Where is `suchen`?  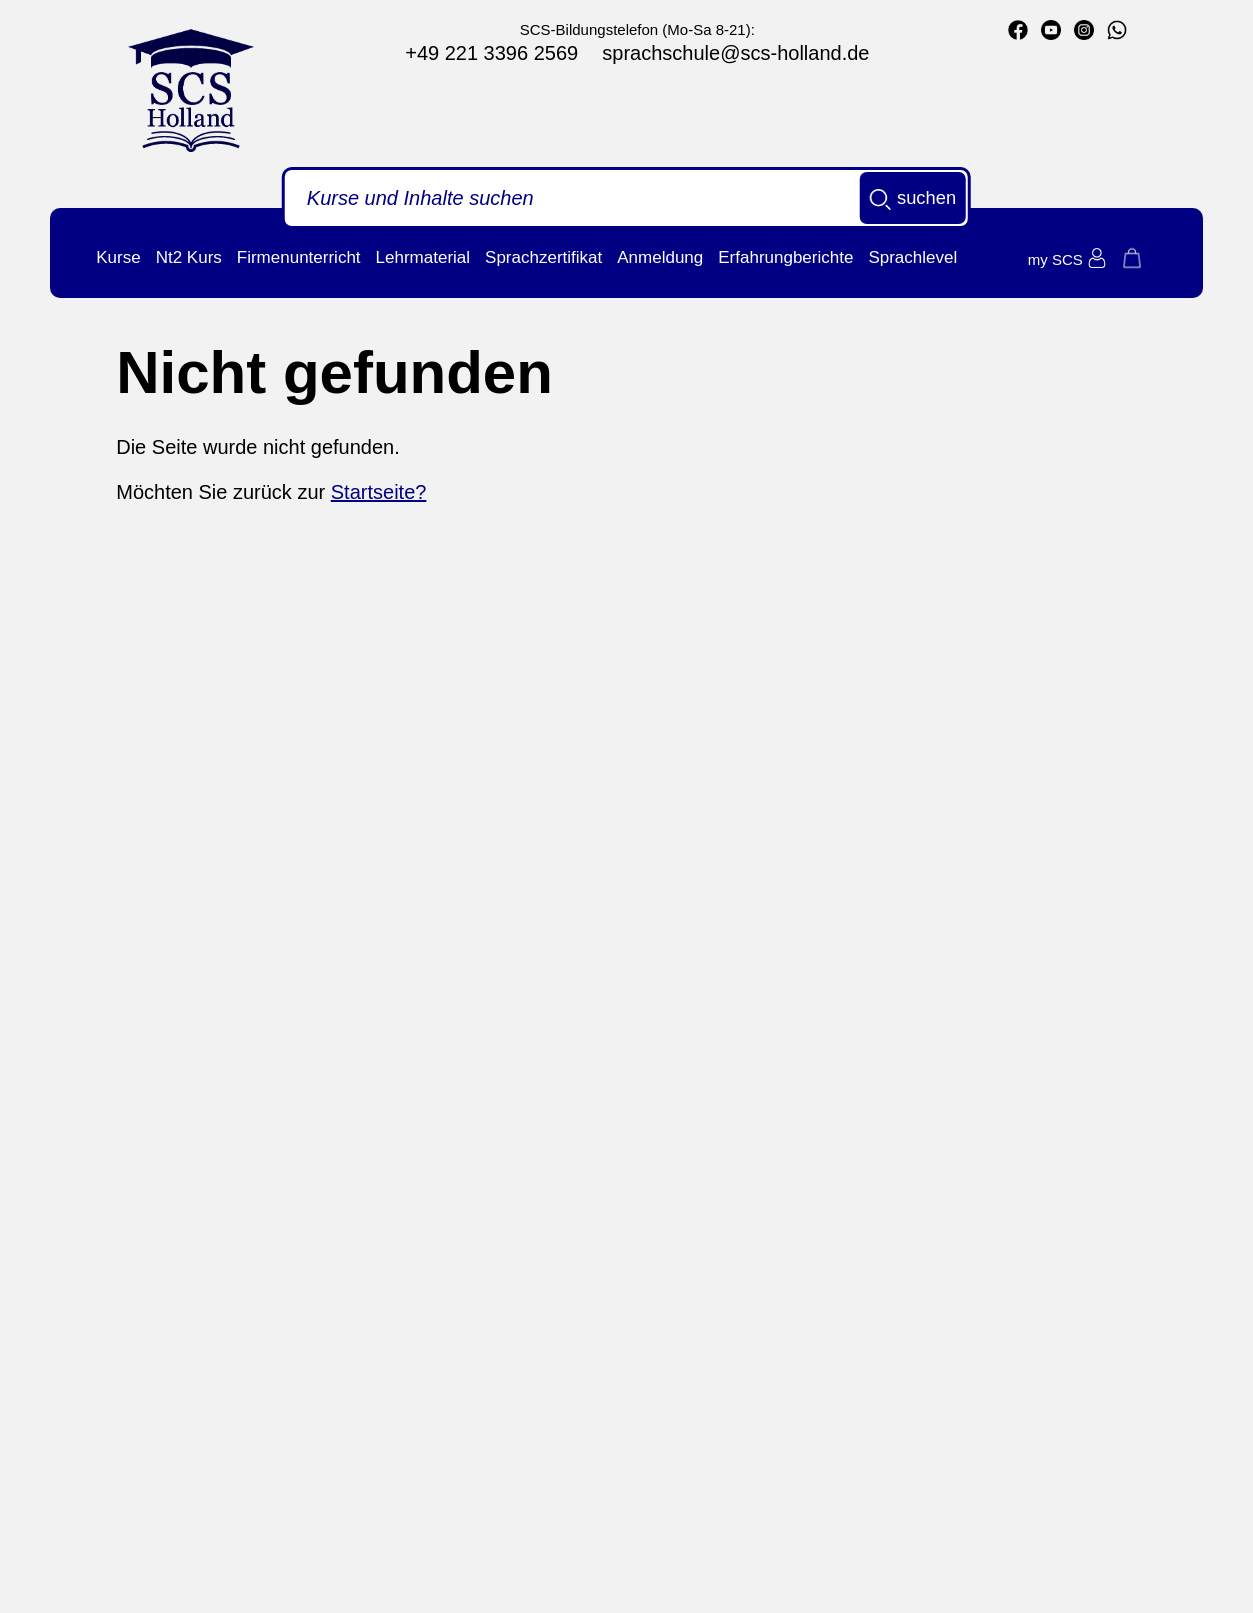 suchen is located at coordinates (911, 198).